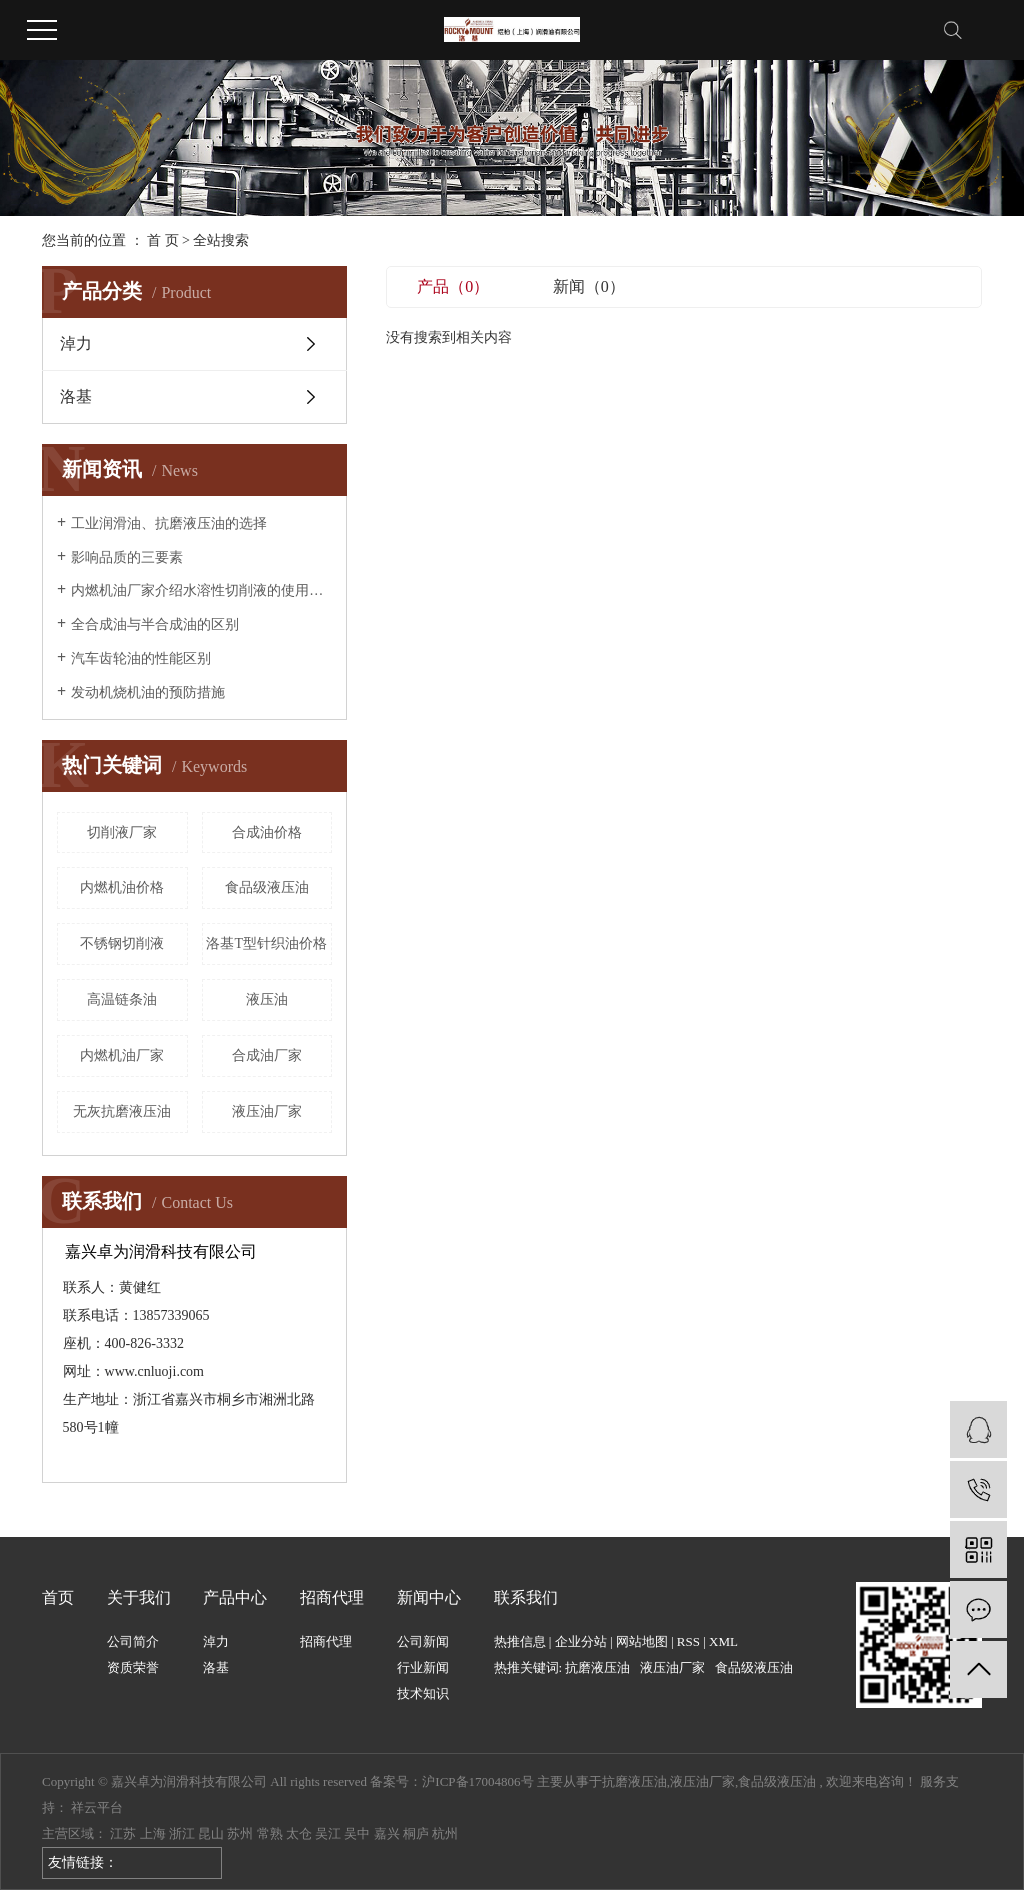  I want to click on 内燃机油厂家介绍水溶性切削液的使用和管理, so click(201, 590).